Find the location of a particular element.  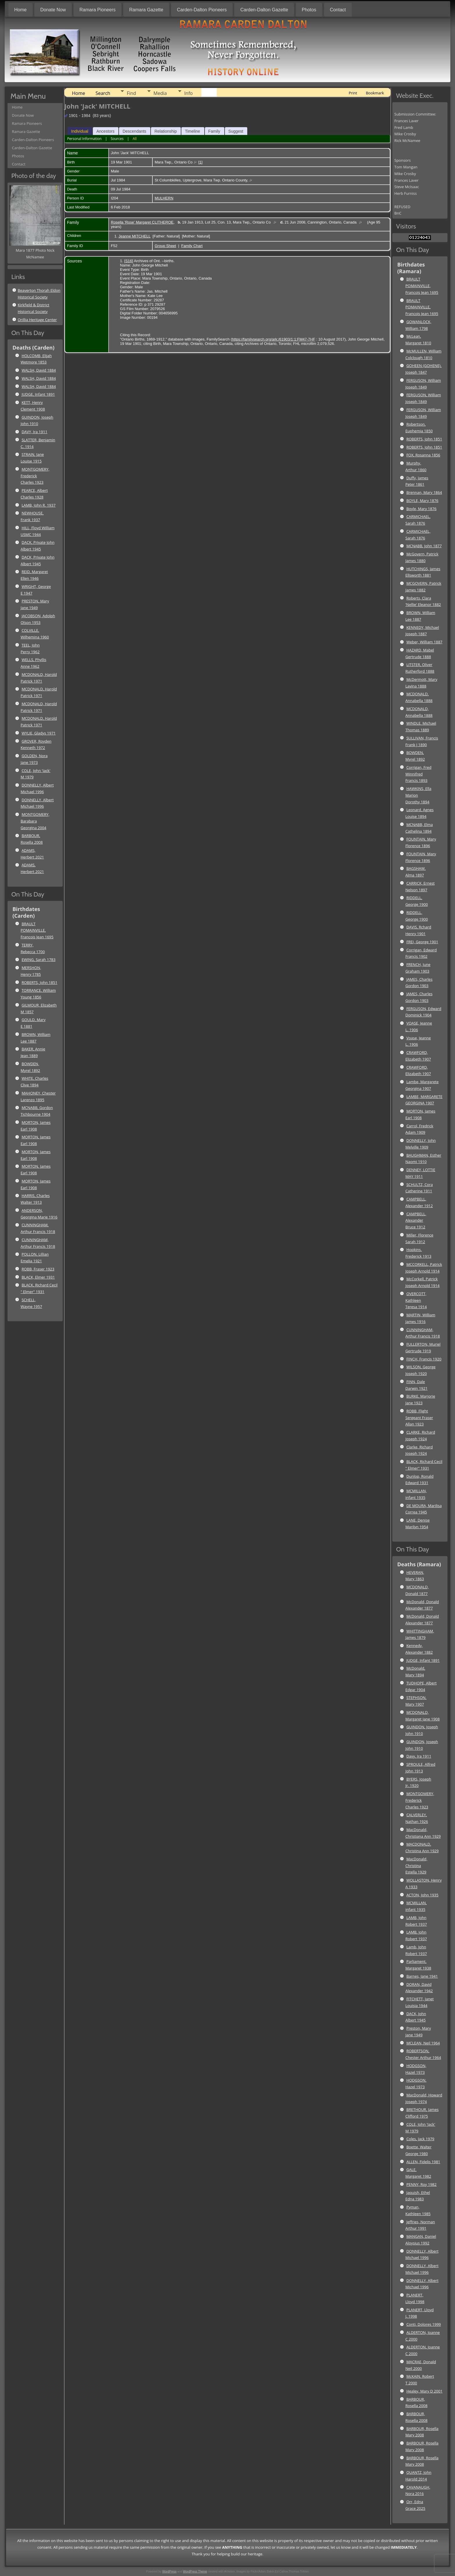

BLACK, Elmer 1931 is located at coordinates (38, 1277).